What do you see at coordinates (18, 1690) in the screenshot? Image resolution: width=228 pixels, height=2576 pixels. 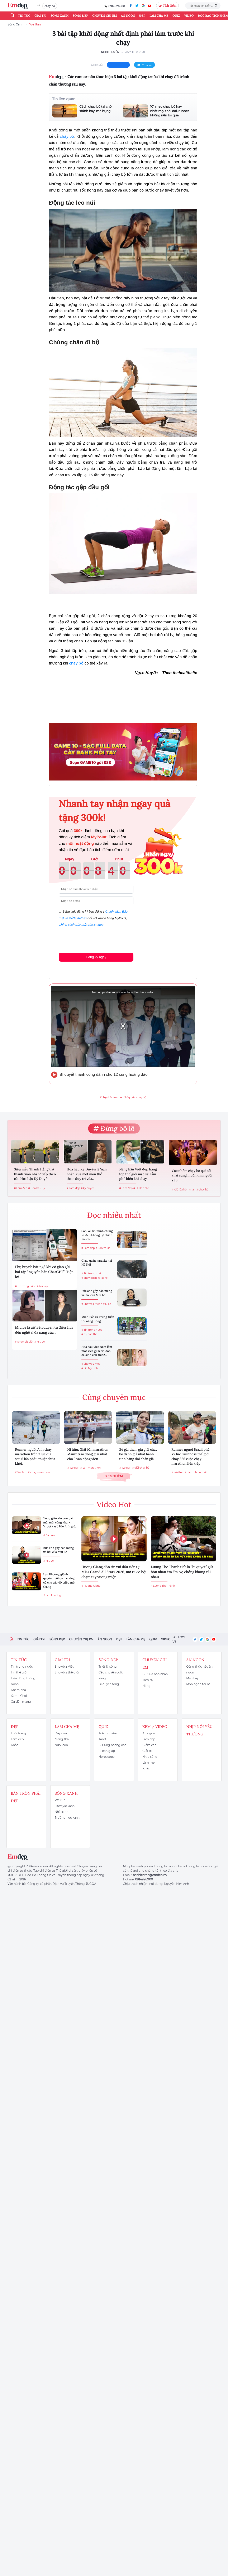 I see `Khám phá` at bounding box center [18, 1690].